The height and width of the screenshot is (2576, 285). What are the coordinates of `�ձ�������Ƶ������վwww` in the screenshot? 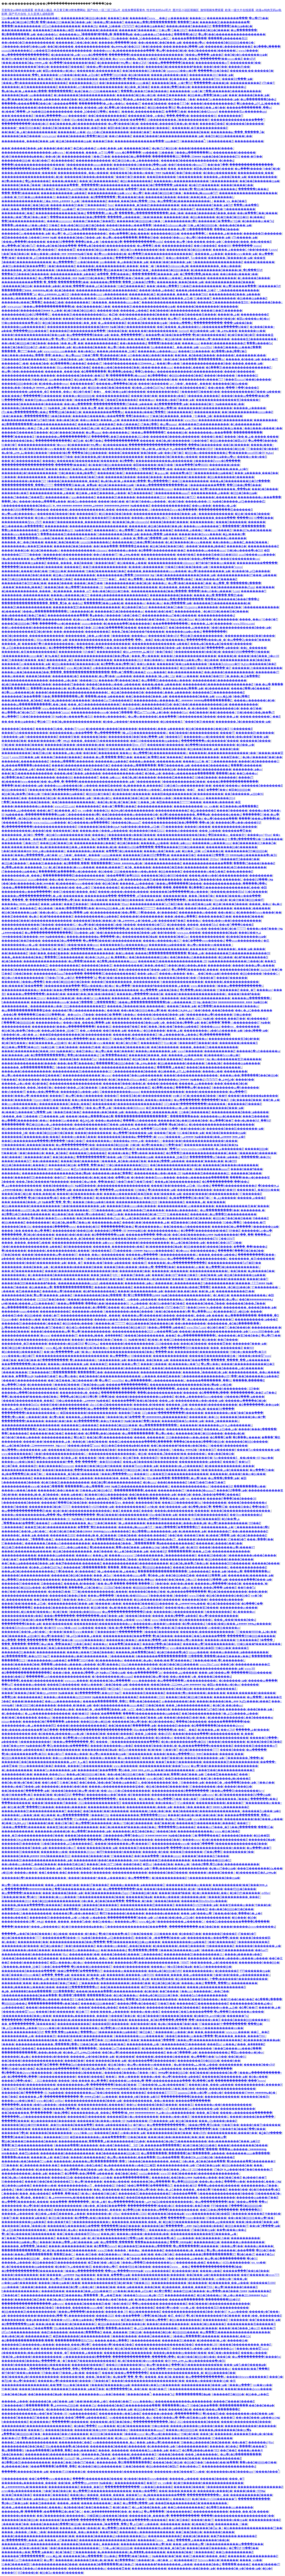 It's located at (217, 1725).